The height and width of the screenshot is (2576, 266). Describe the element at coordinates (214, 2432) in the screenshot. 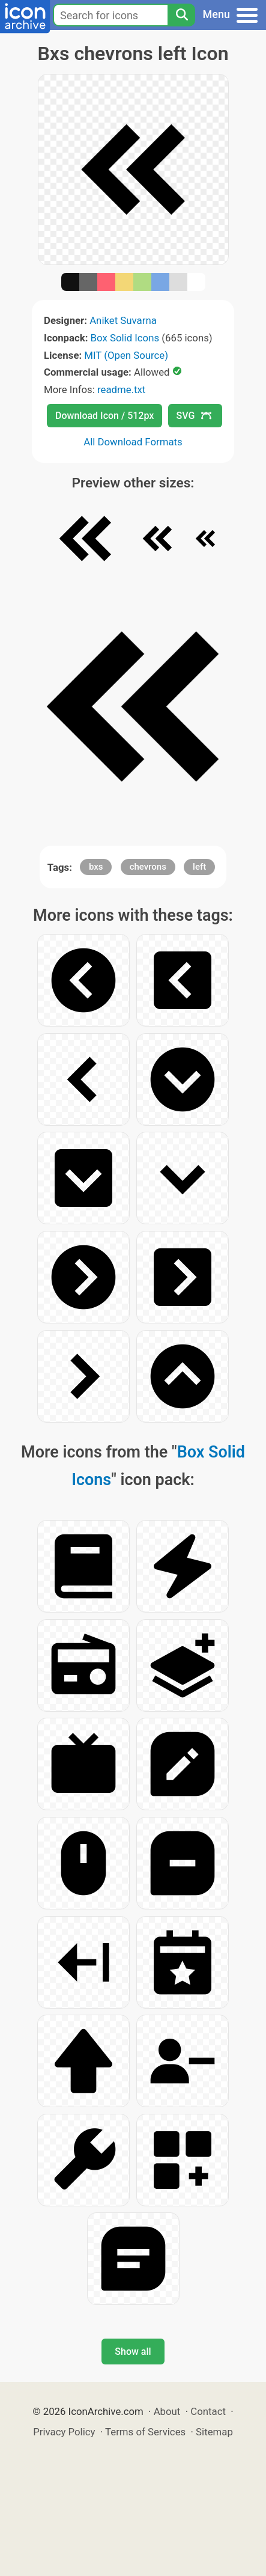

I see `Sitemap` at that location.